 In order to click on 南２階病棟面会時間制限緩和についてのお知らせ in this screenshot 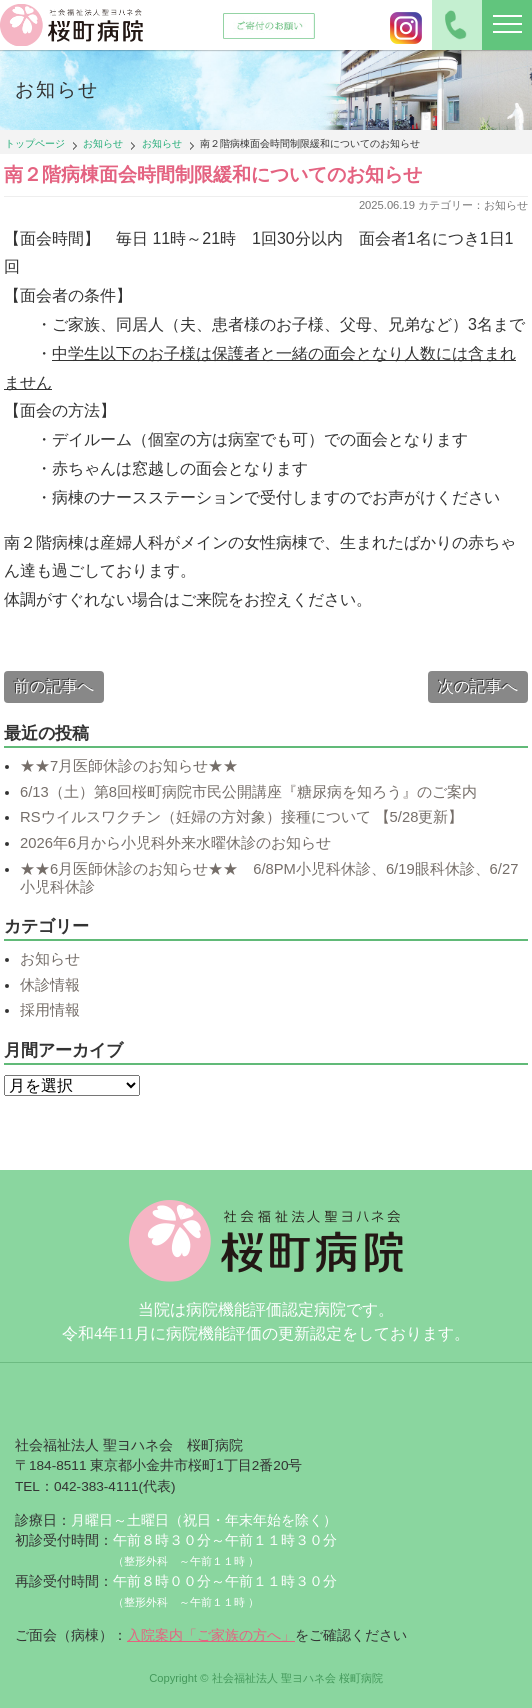, I will do `click(213, 174)`.